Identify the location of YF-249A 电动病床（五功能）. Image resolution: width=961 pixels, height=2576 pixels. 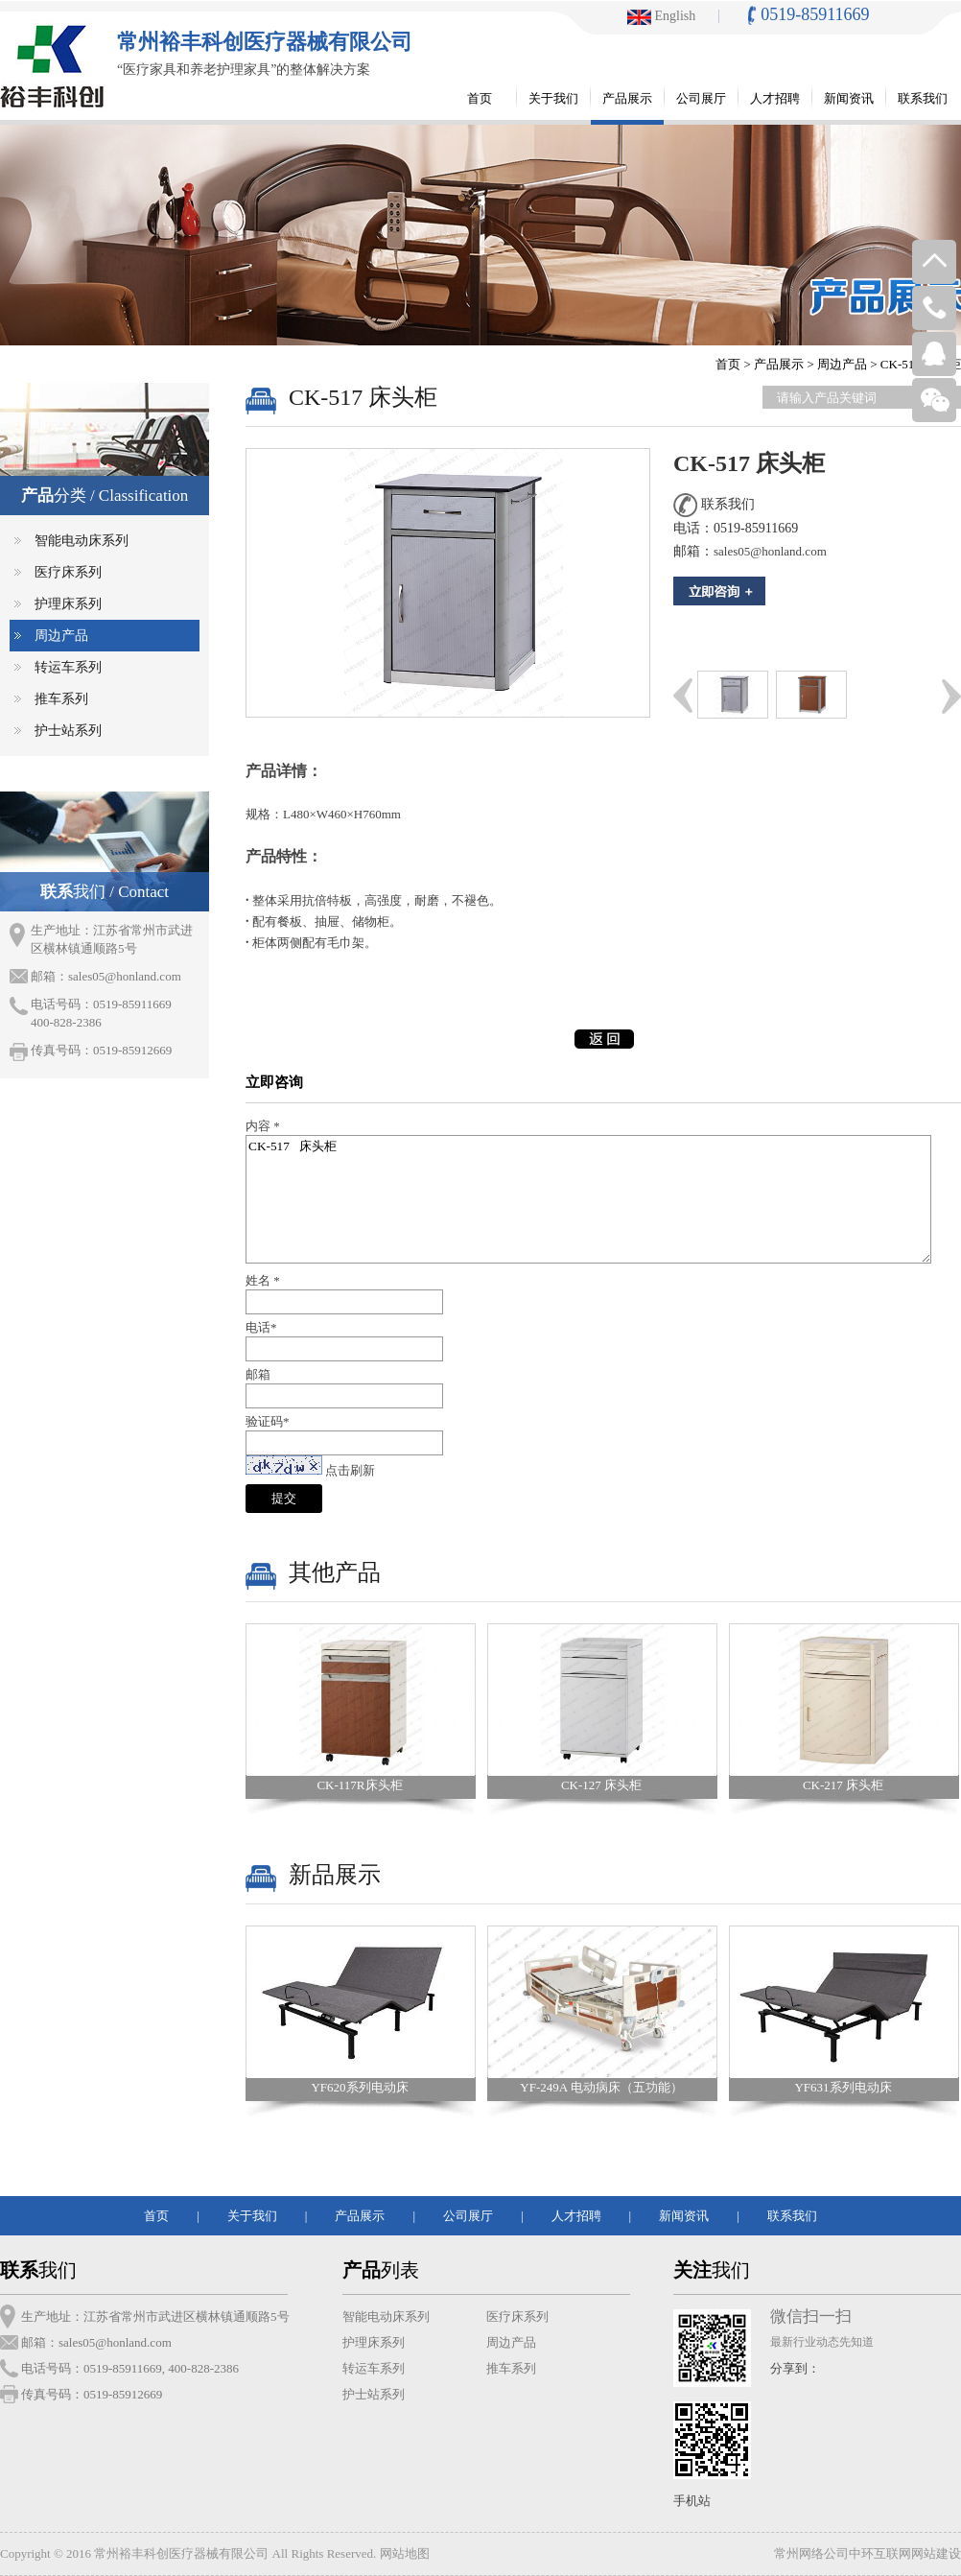
(601, 2087).